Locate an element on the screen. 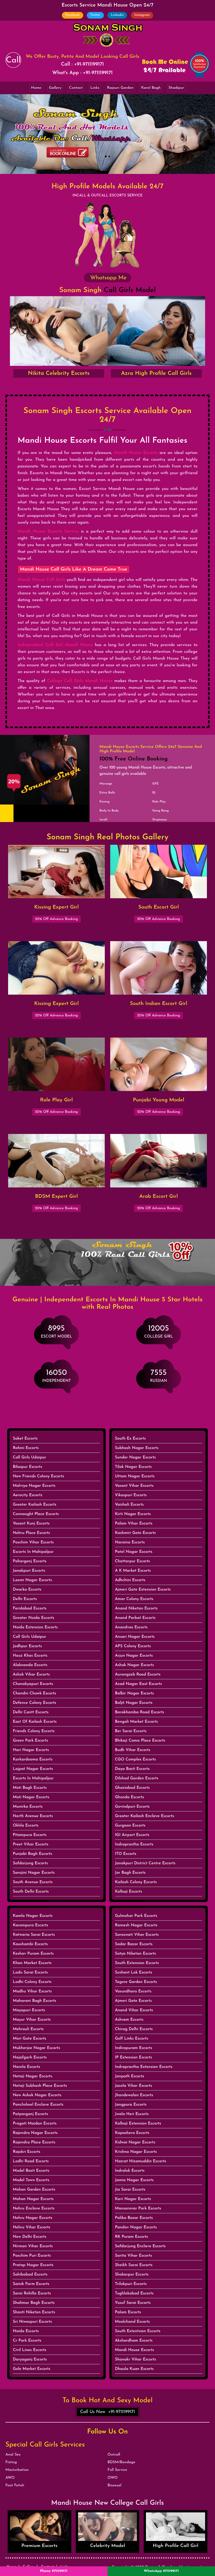  Paschim Vihar Escorts is located at coordinates (33, 1542).